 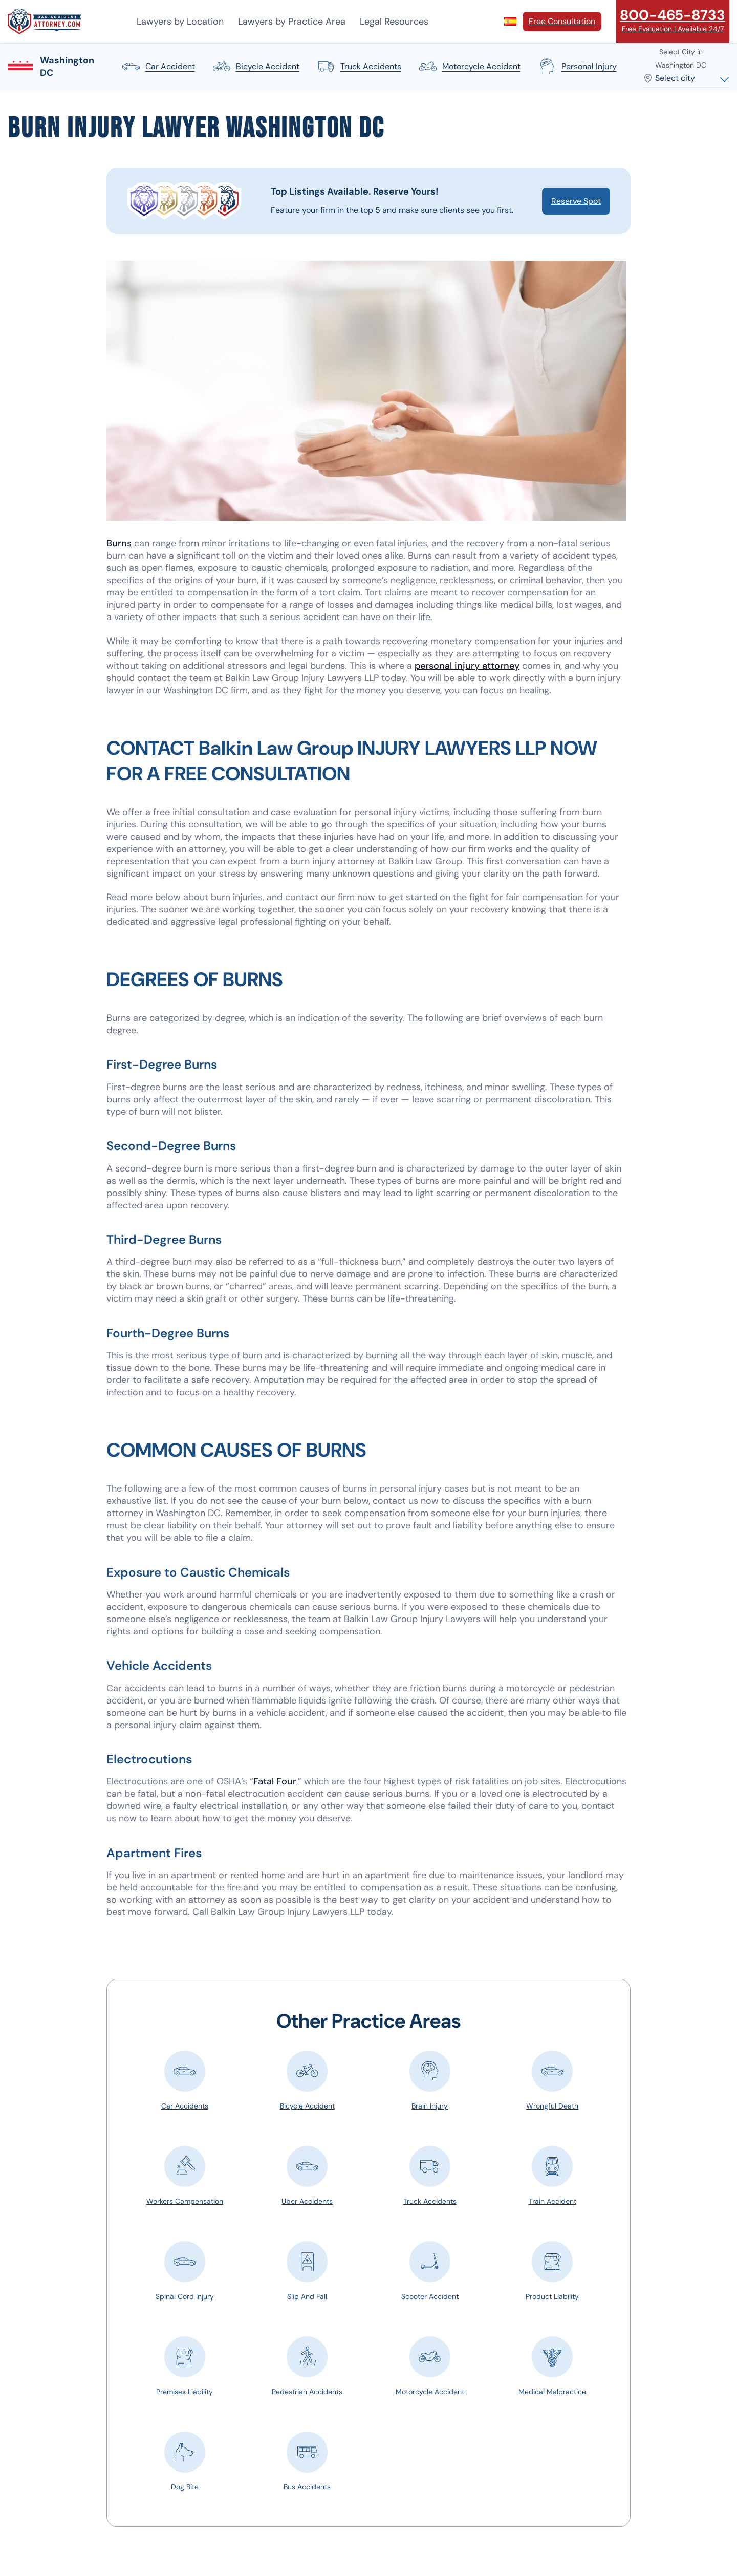 What do you see at coordinates (255, 66) in the screenshot?
I see `bicycle accident` at bounding box center [255, 66].